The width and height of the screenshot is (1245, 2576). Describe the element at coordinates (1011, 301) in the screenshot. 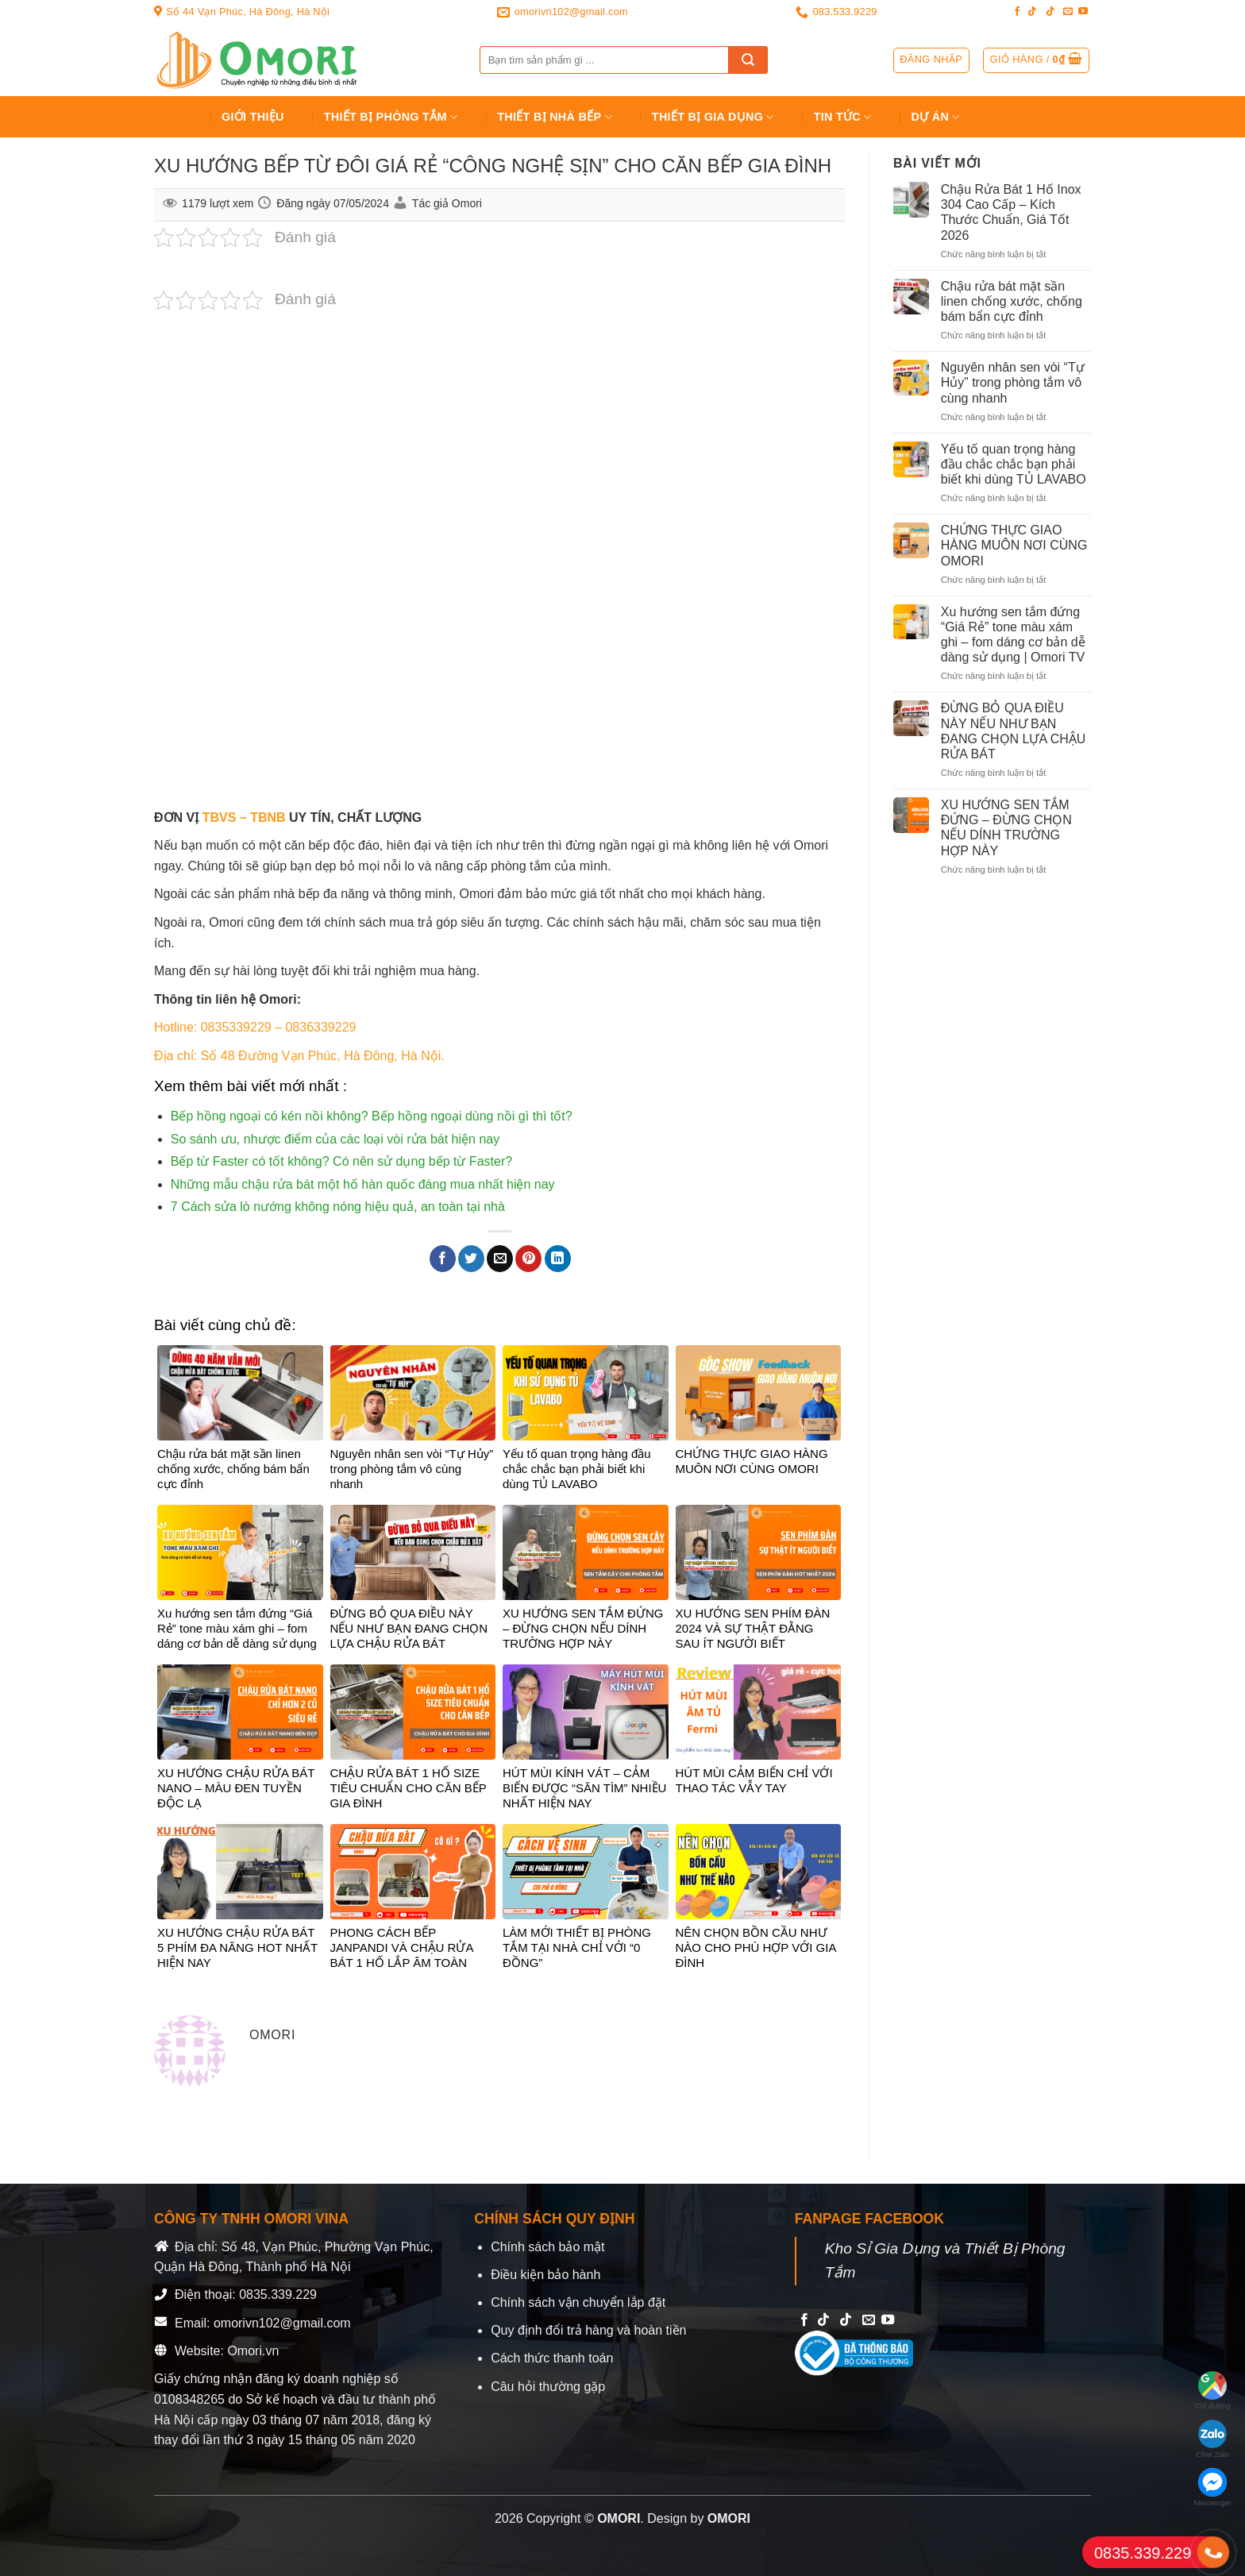

I see `Chậu rửa bát mặt sần linen chống xước, chống bám bẩn cực đỉnh` at that location.